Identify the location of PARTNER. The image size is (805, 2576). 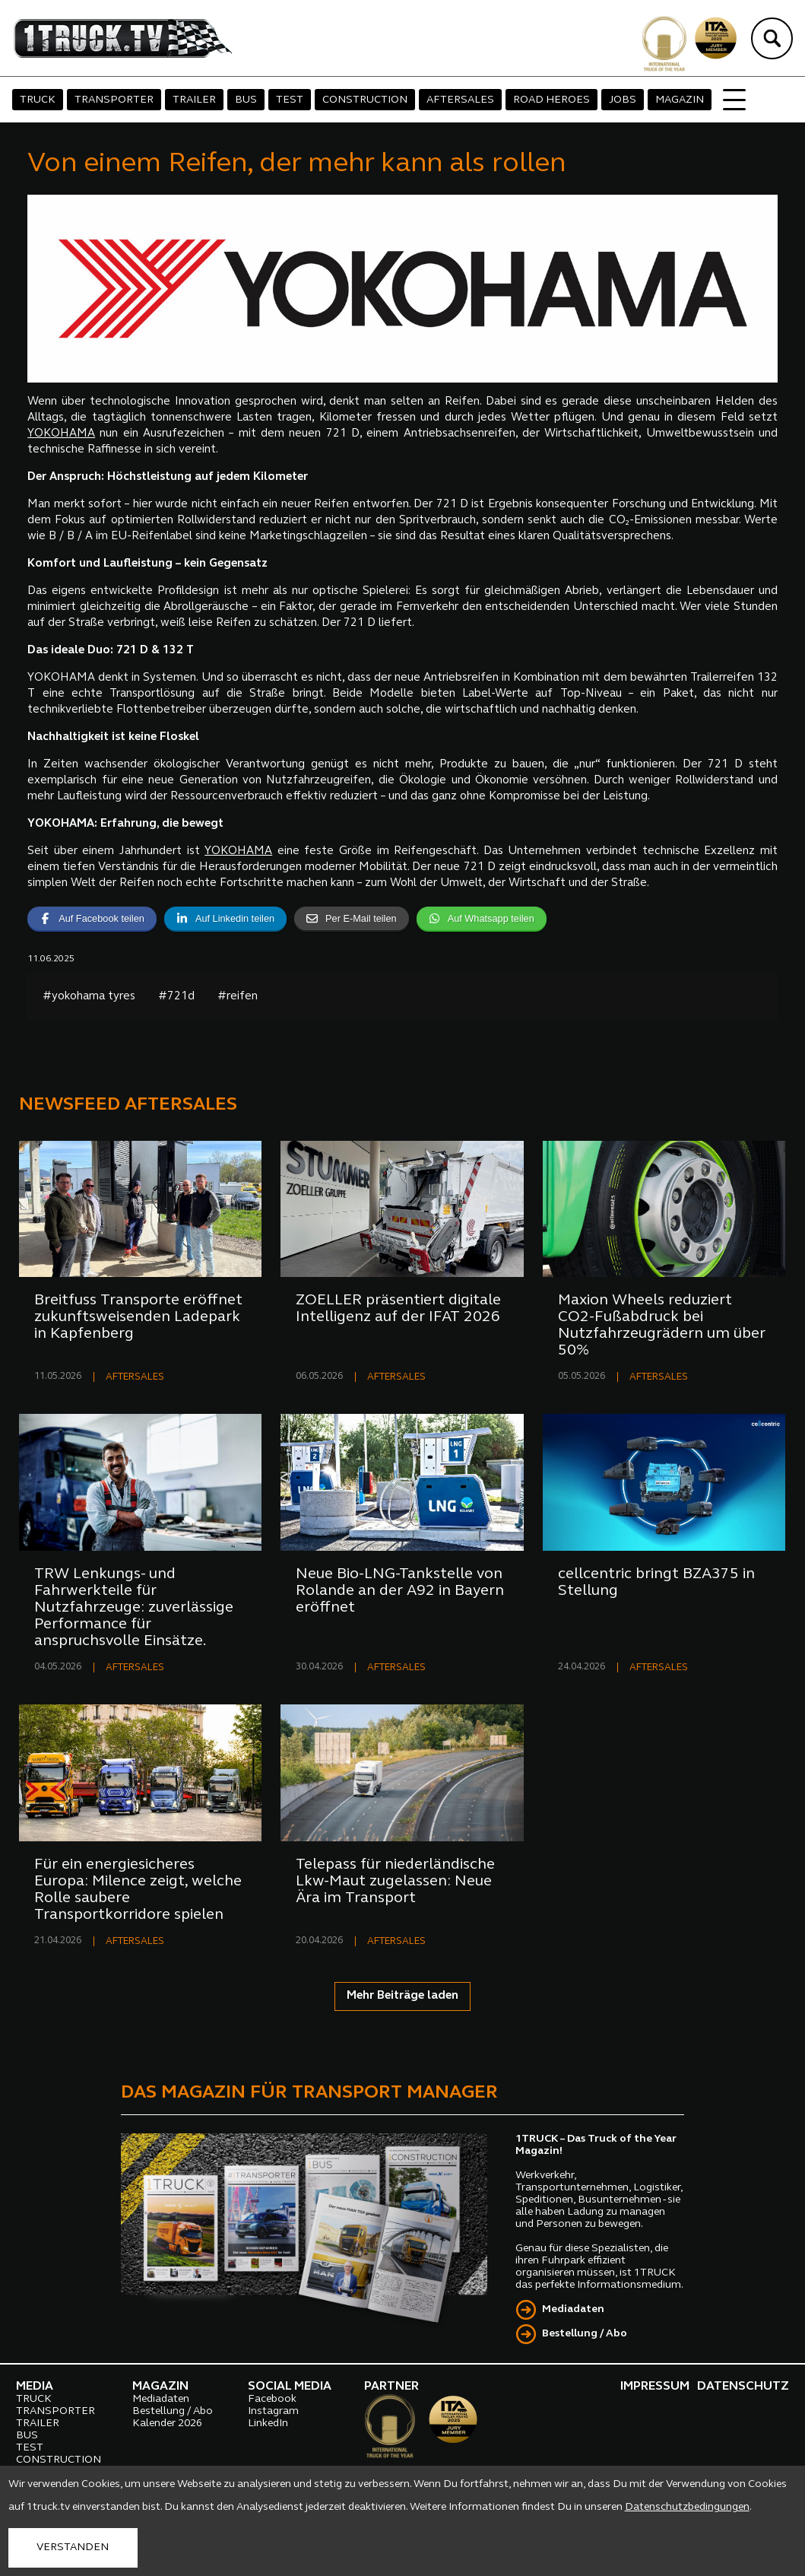
(391, 2387).